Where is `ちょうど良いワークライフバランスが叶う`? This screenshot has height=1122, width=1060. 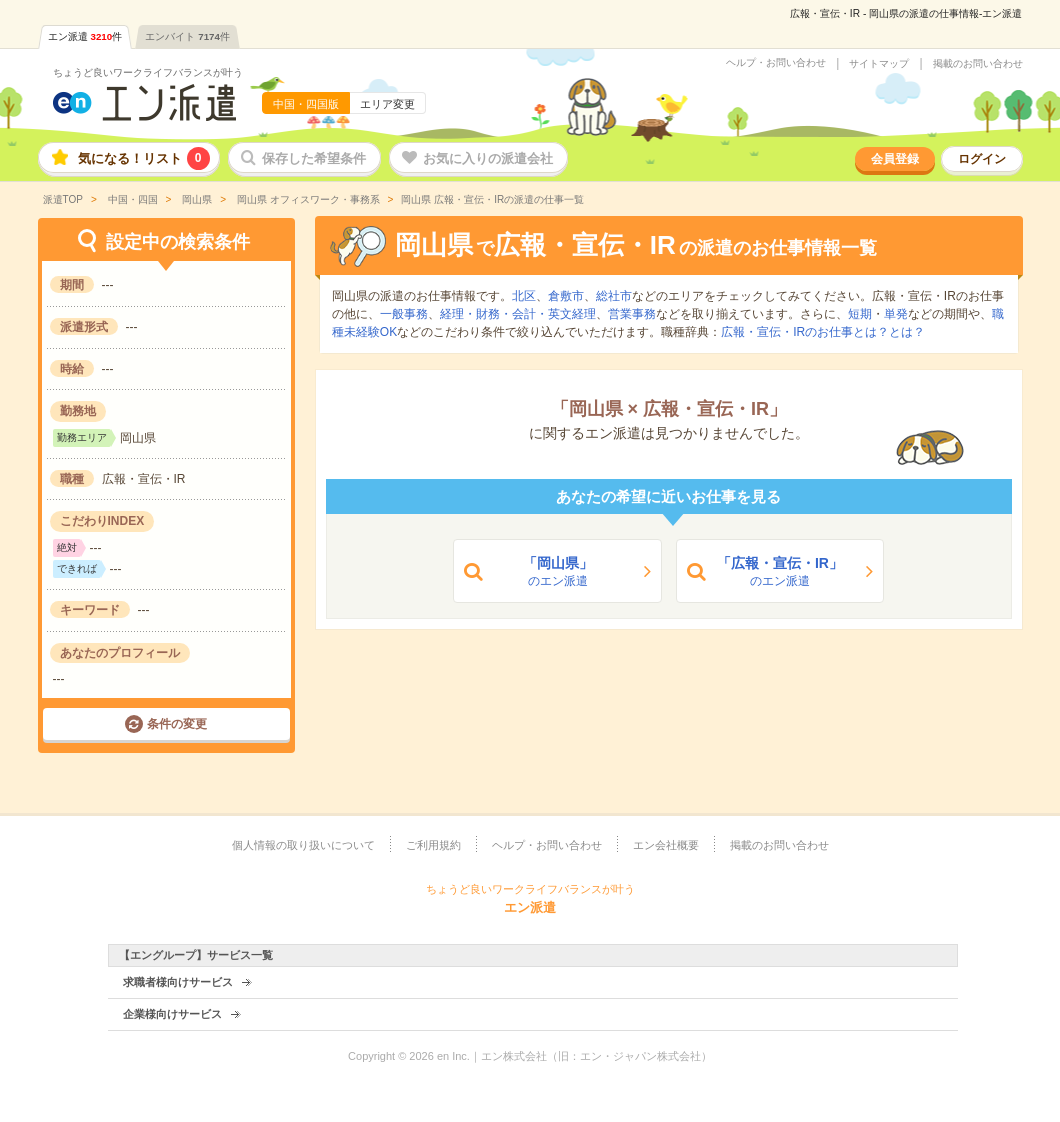 ちょうど良いワークライフバランスが叶う is located at coordinates (148, 72).